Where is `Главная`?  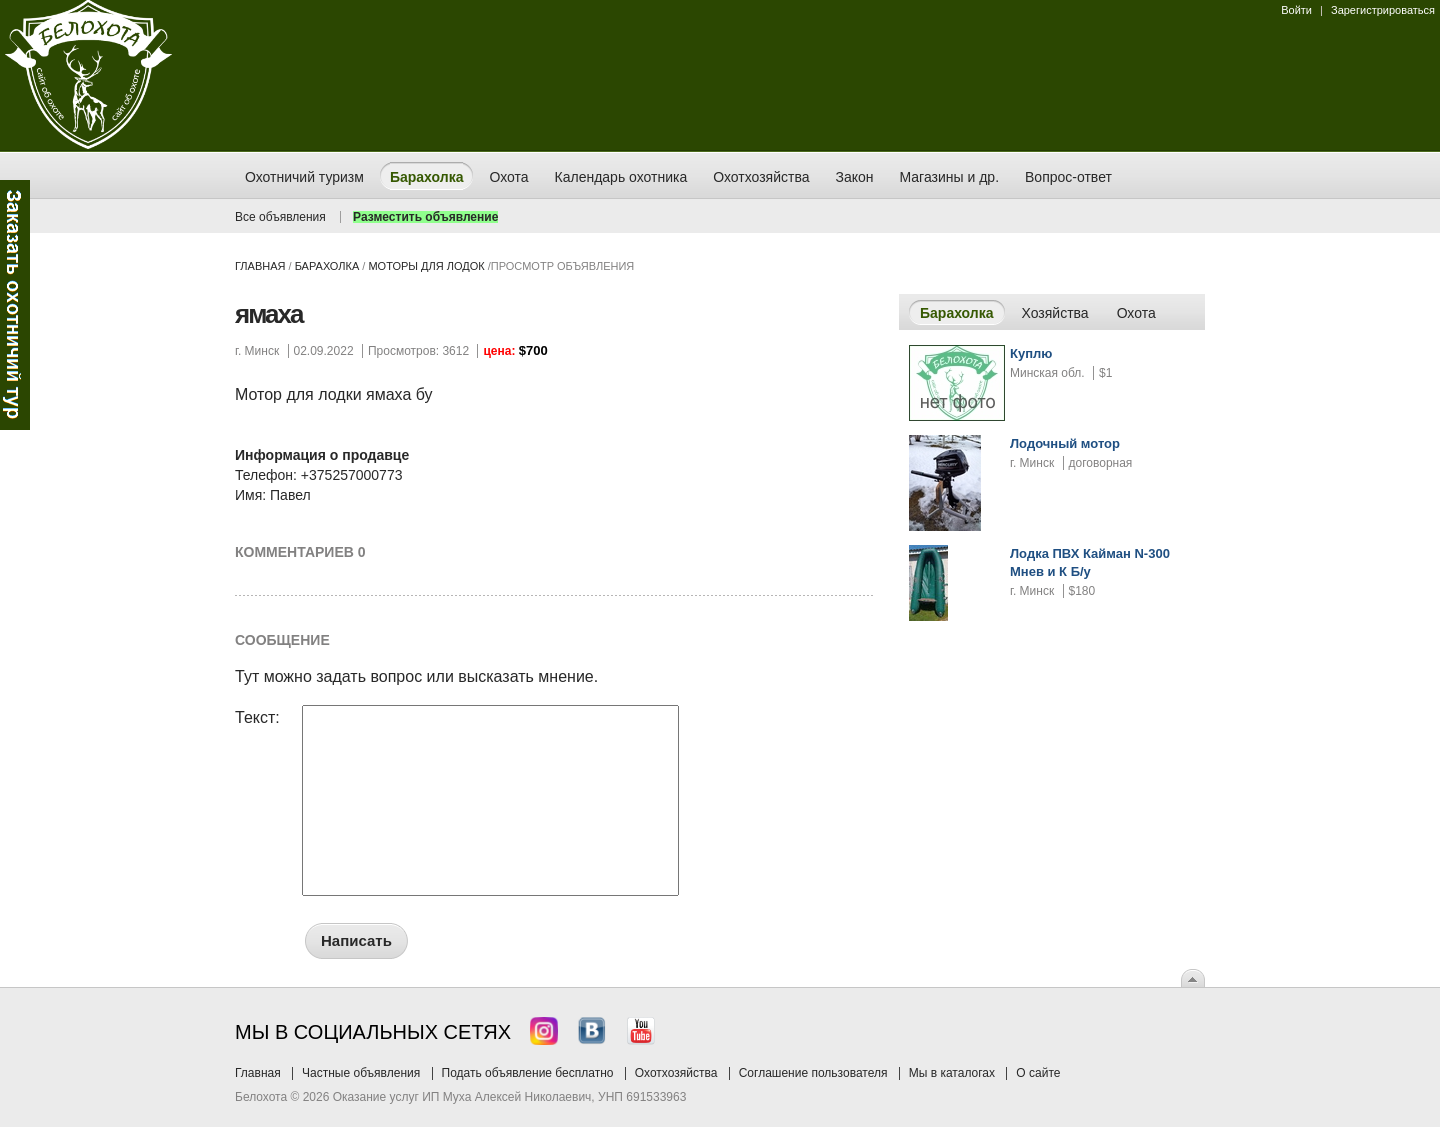 Главная is located at coordinates (260, 266).